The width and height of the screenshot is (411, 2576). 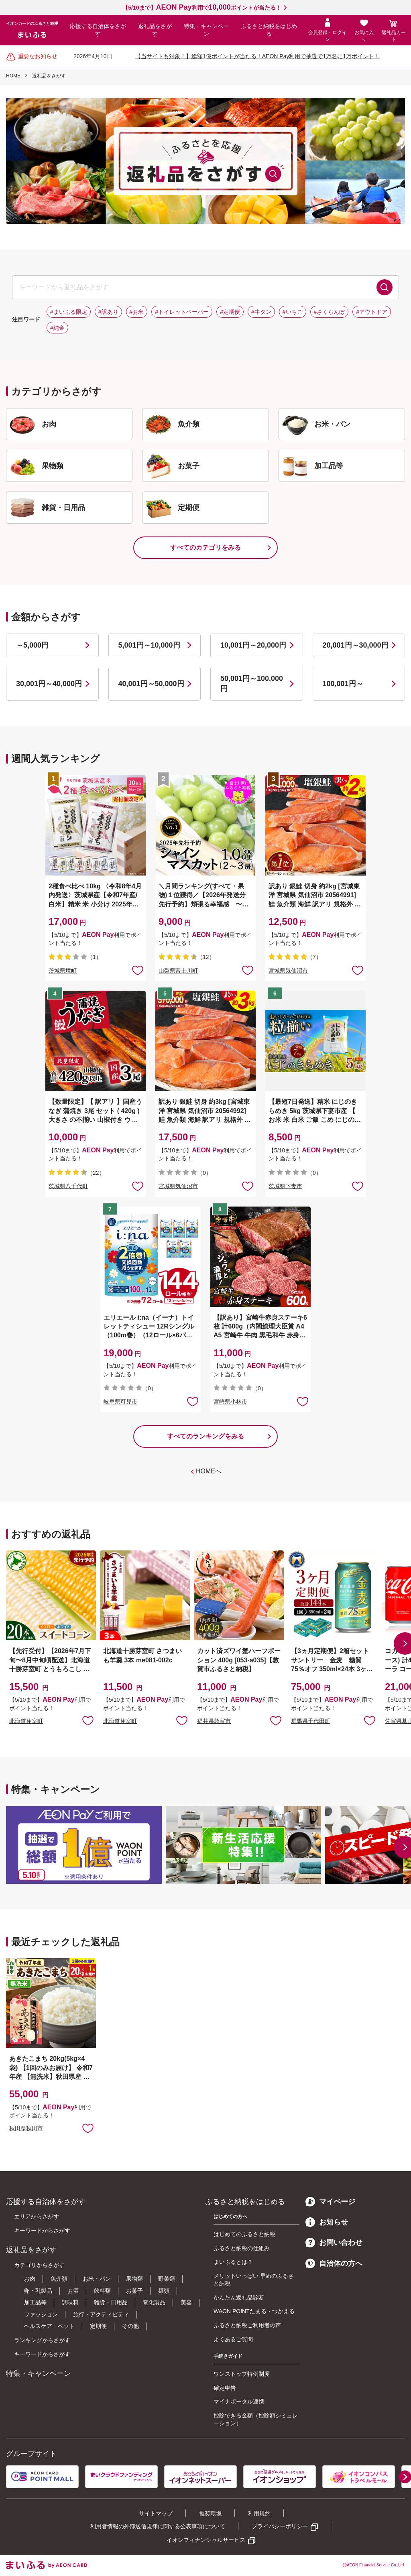 I want to click on ふるさと納税の仕組み, so click(x=242, y=2248).